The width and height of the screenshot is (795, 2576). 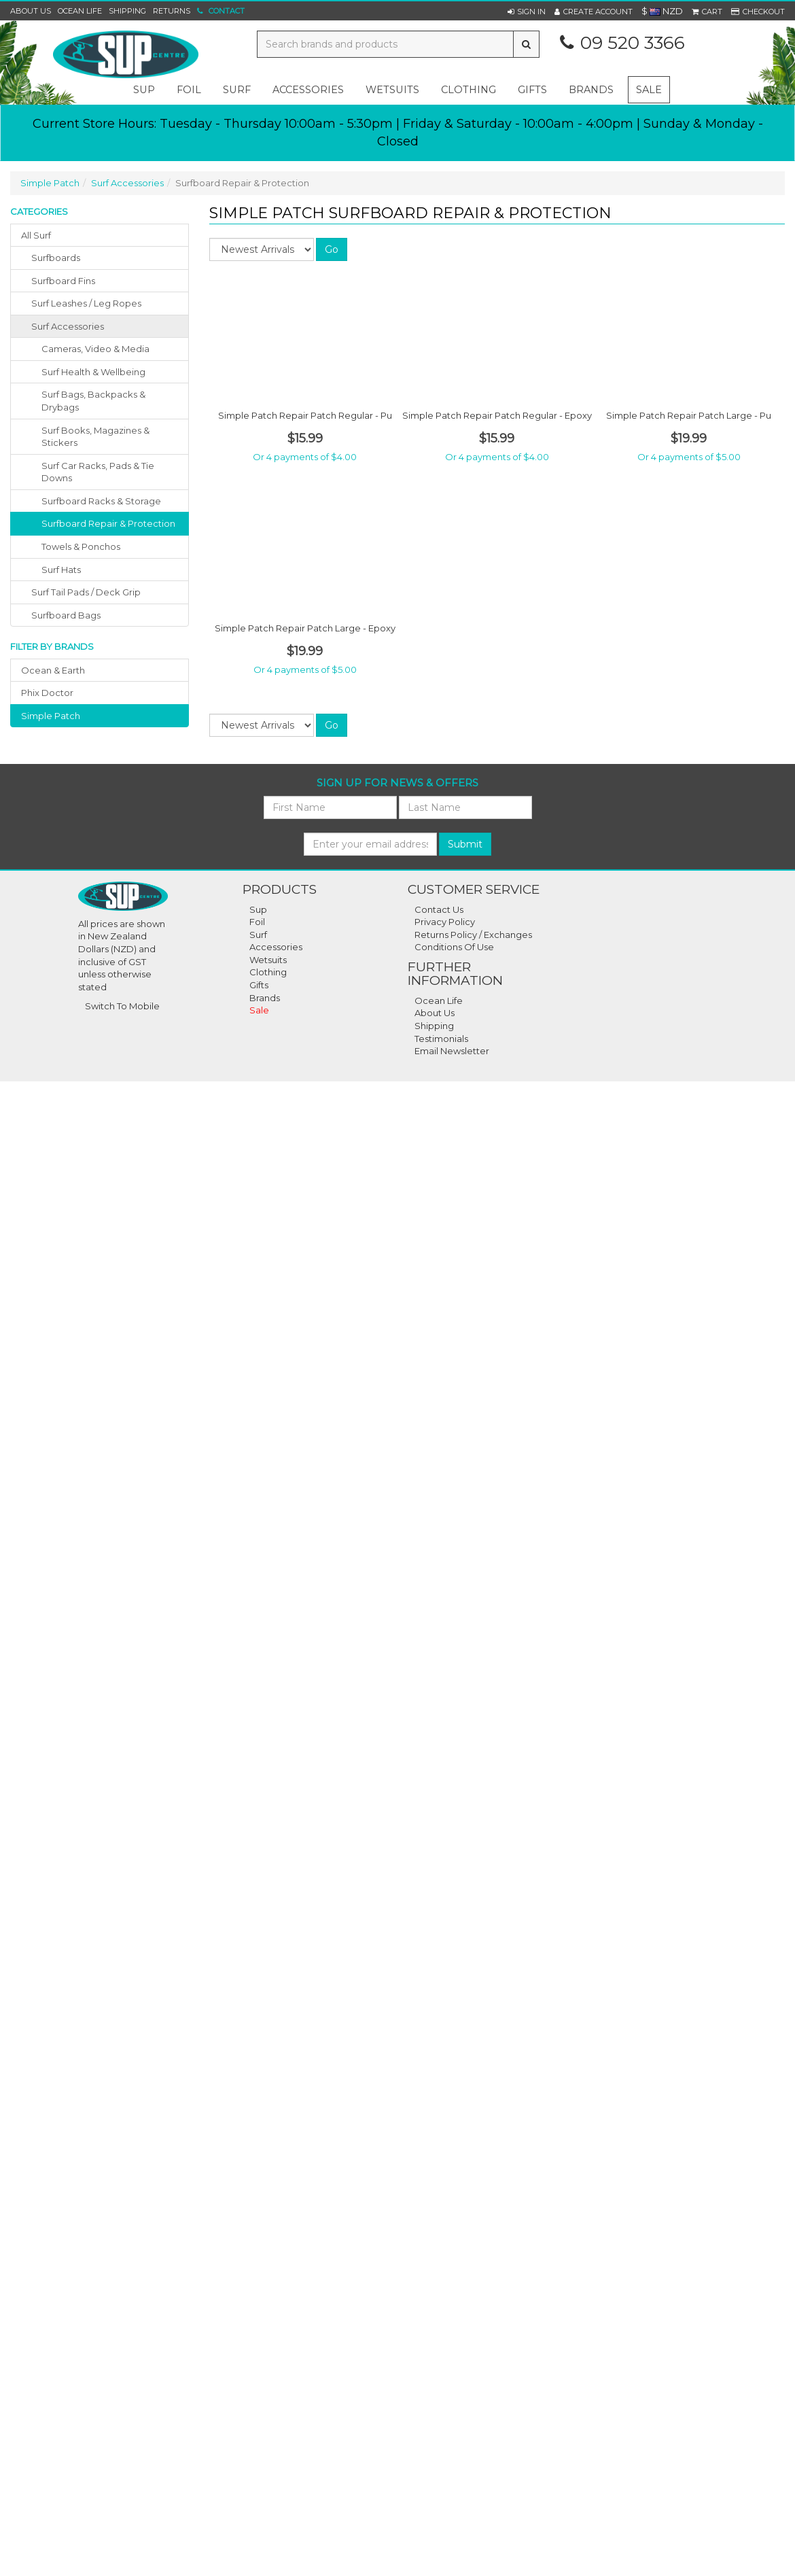 I want to click on Testimonials, so click(x=441, y=1038).